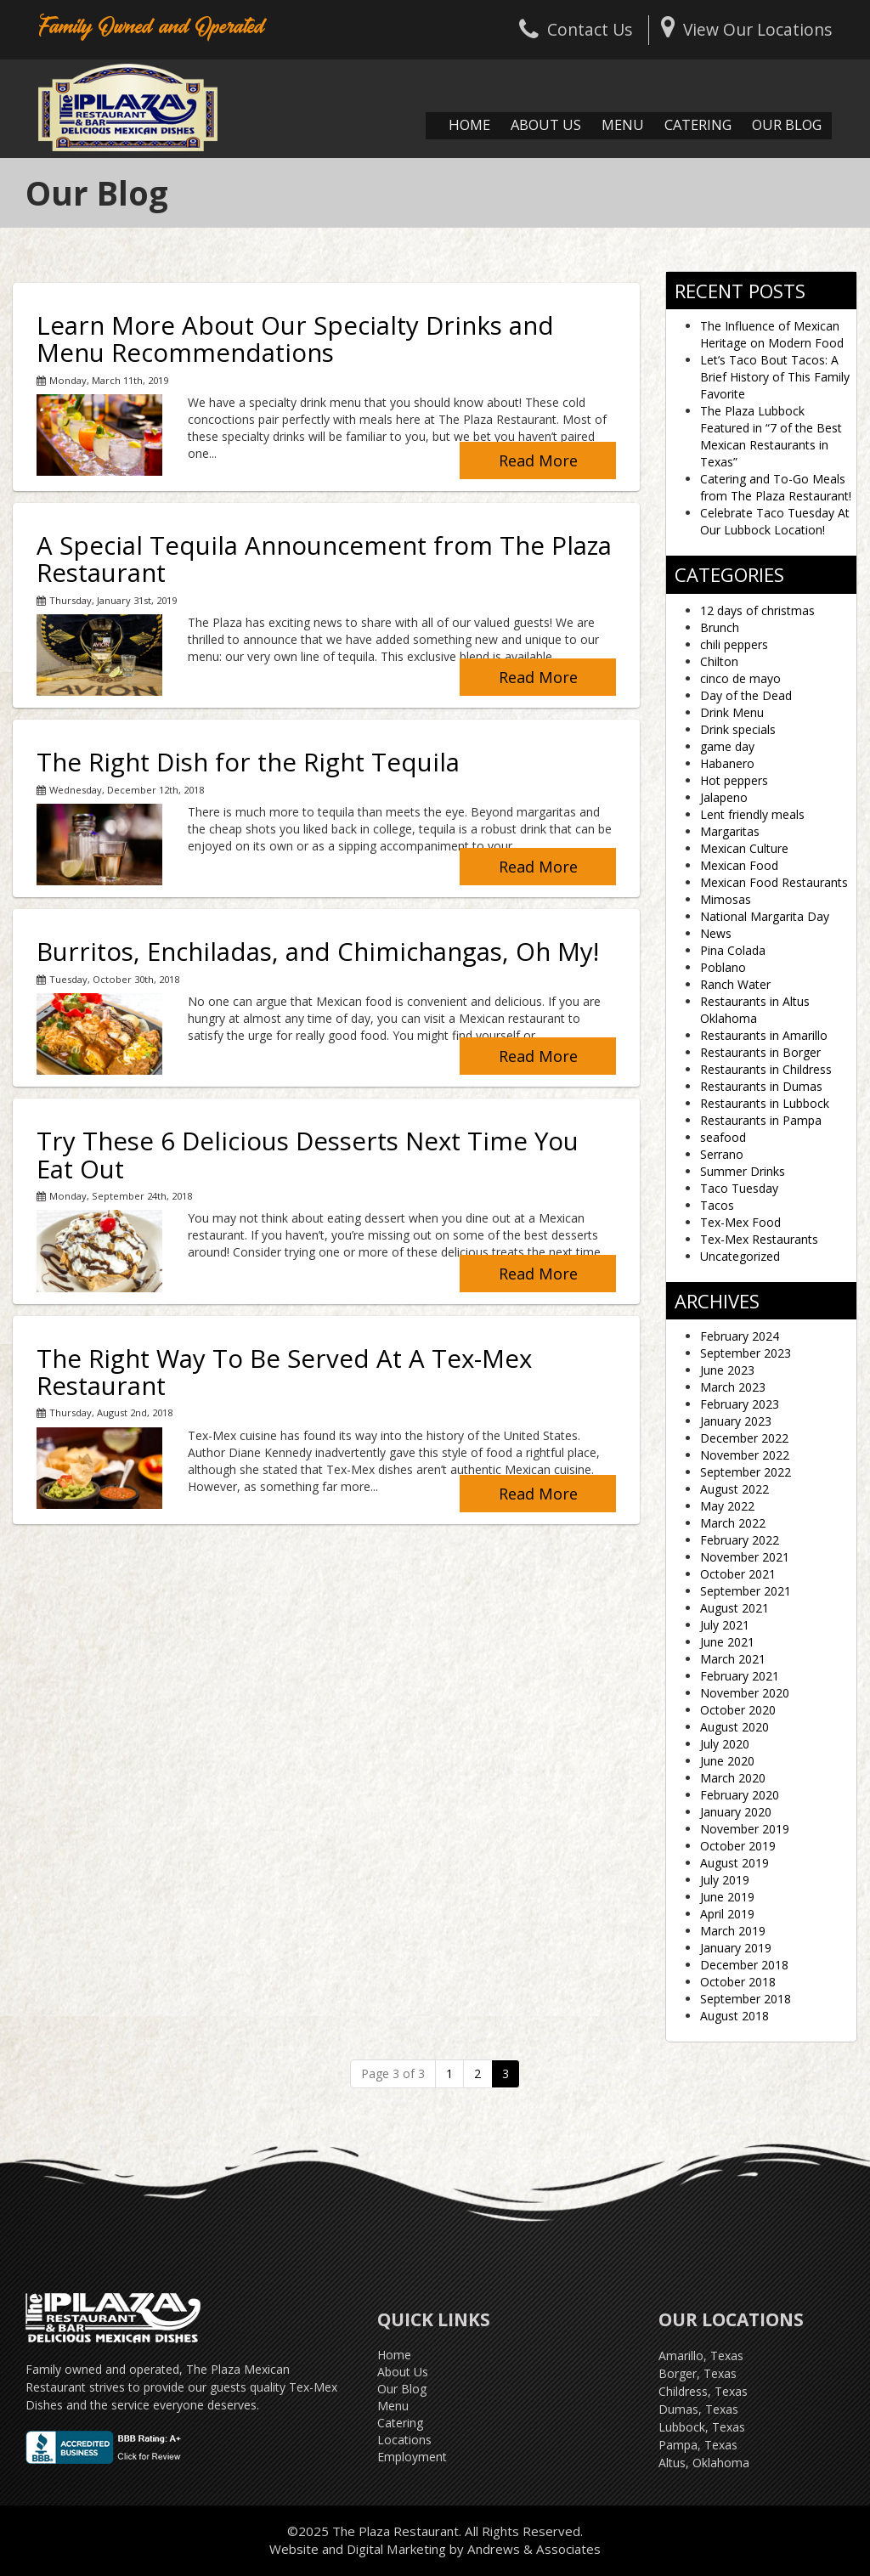  Describe the element at coordinates (739, 1404) in the screenshot. I see `February 2023` at that location.